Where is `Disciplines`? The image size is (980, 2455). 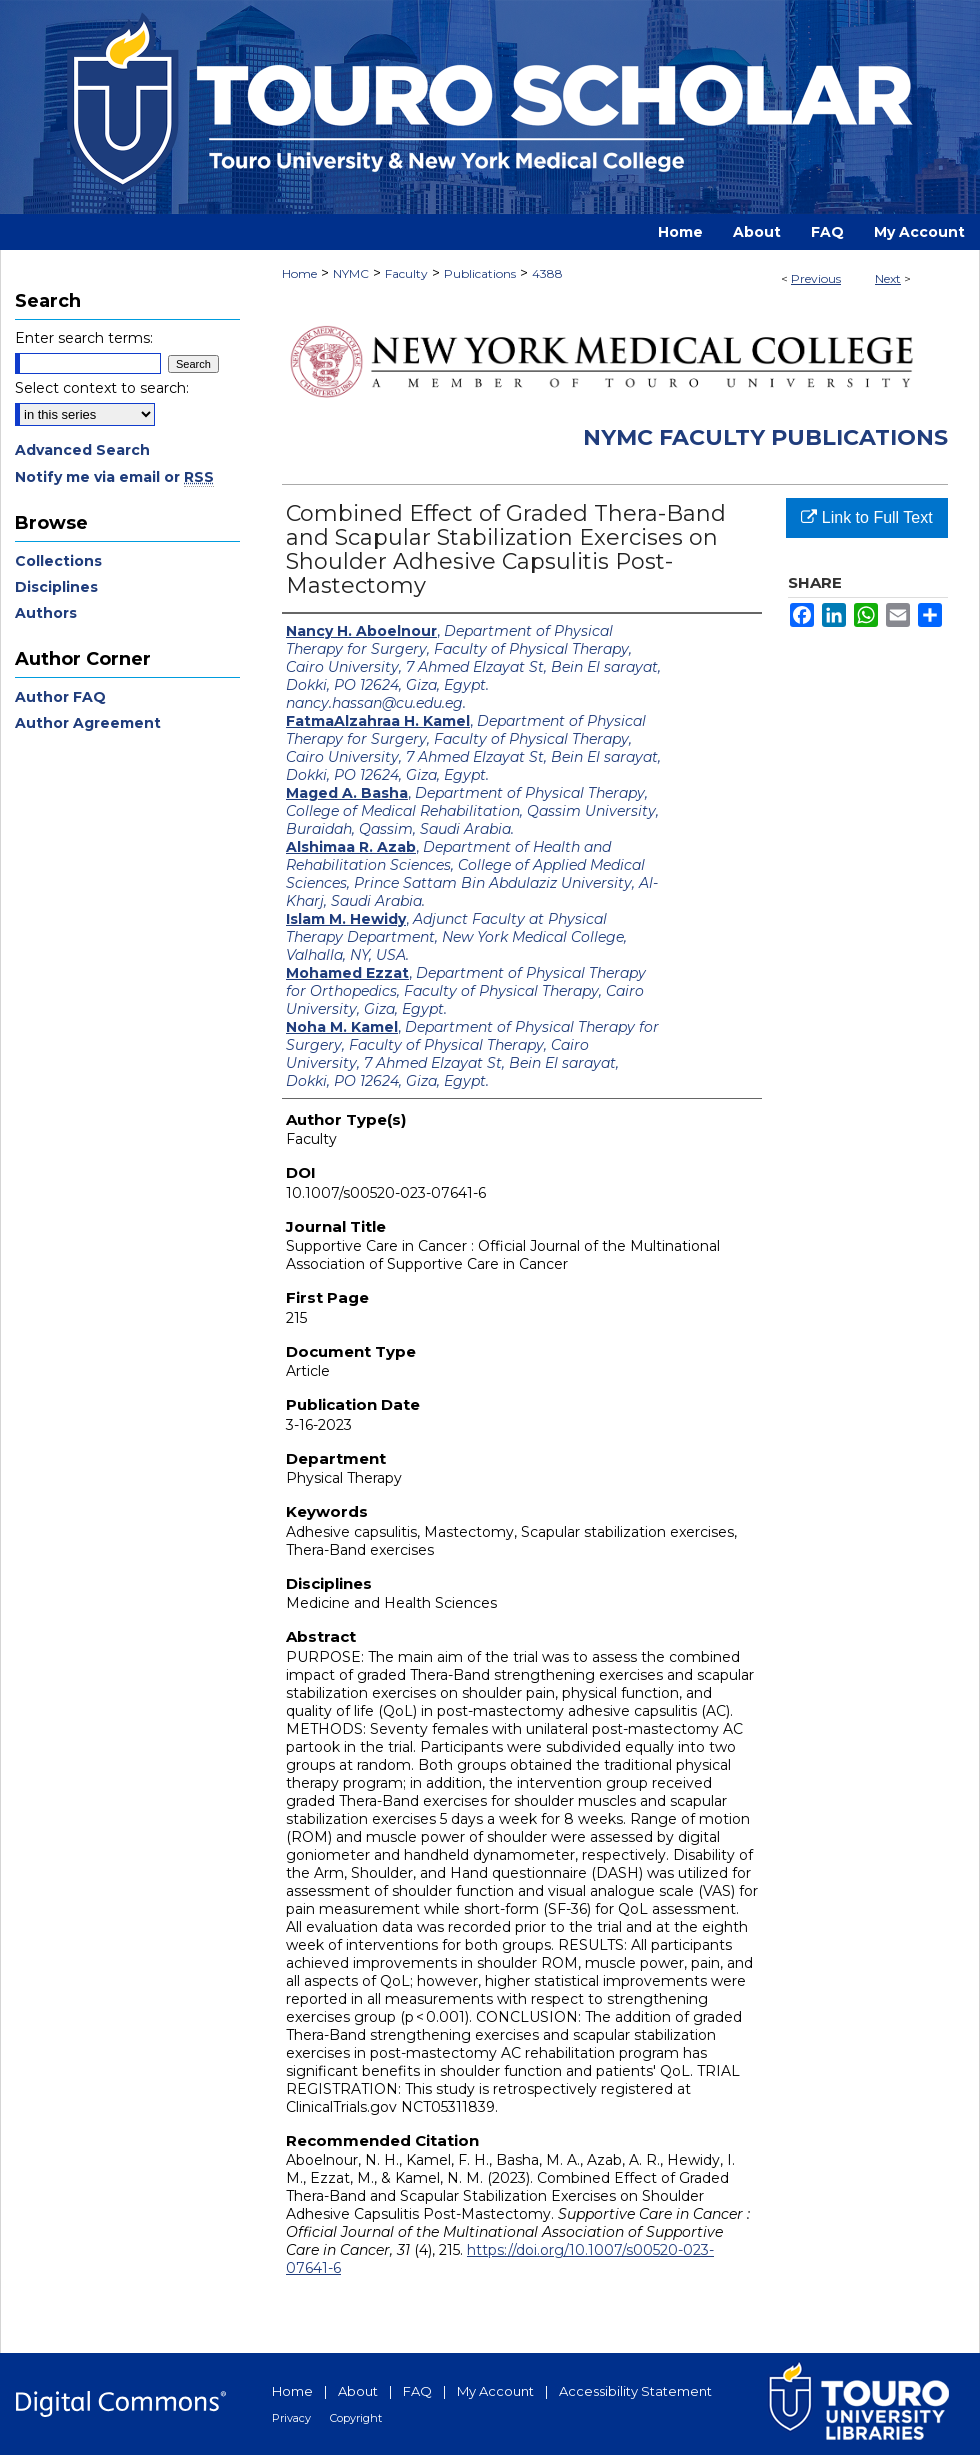 Disciplines is located at coordinates (56, 587).